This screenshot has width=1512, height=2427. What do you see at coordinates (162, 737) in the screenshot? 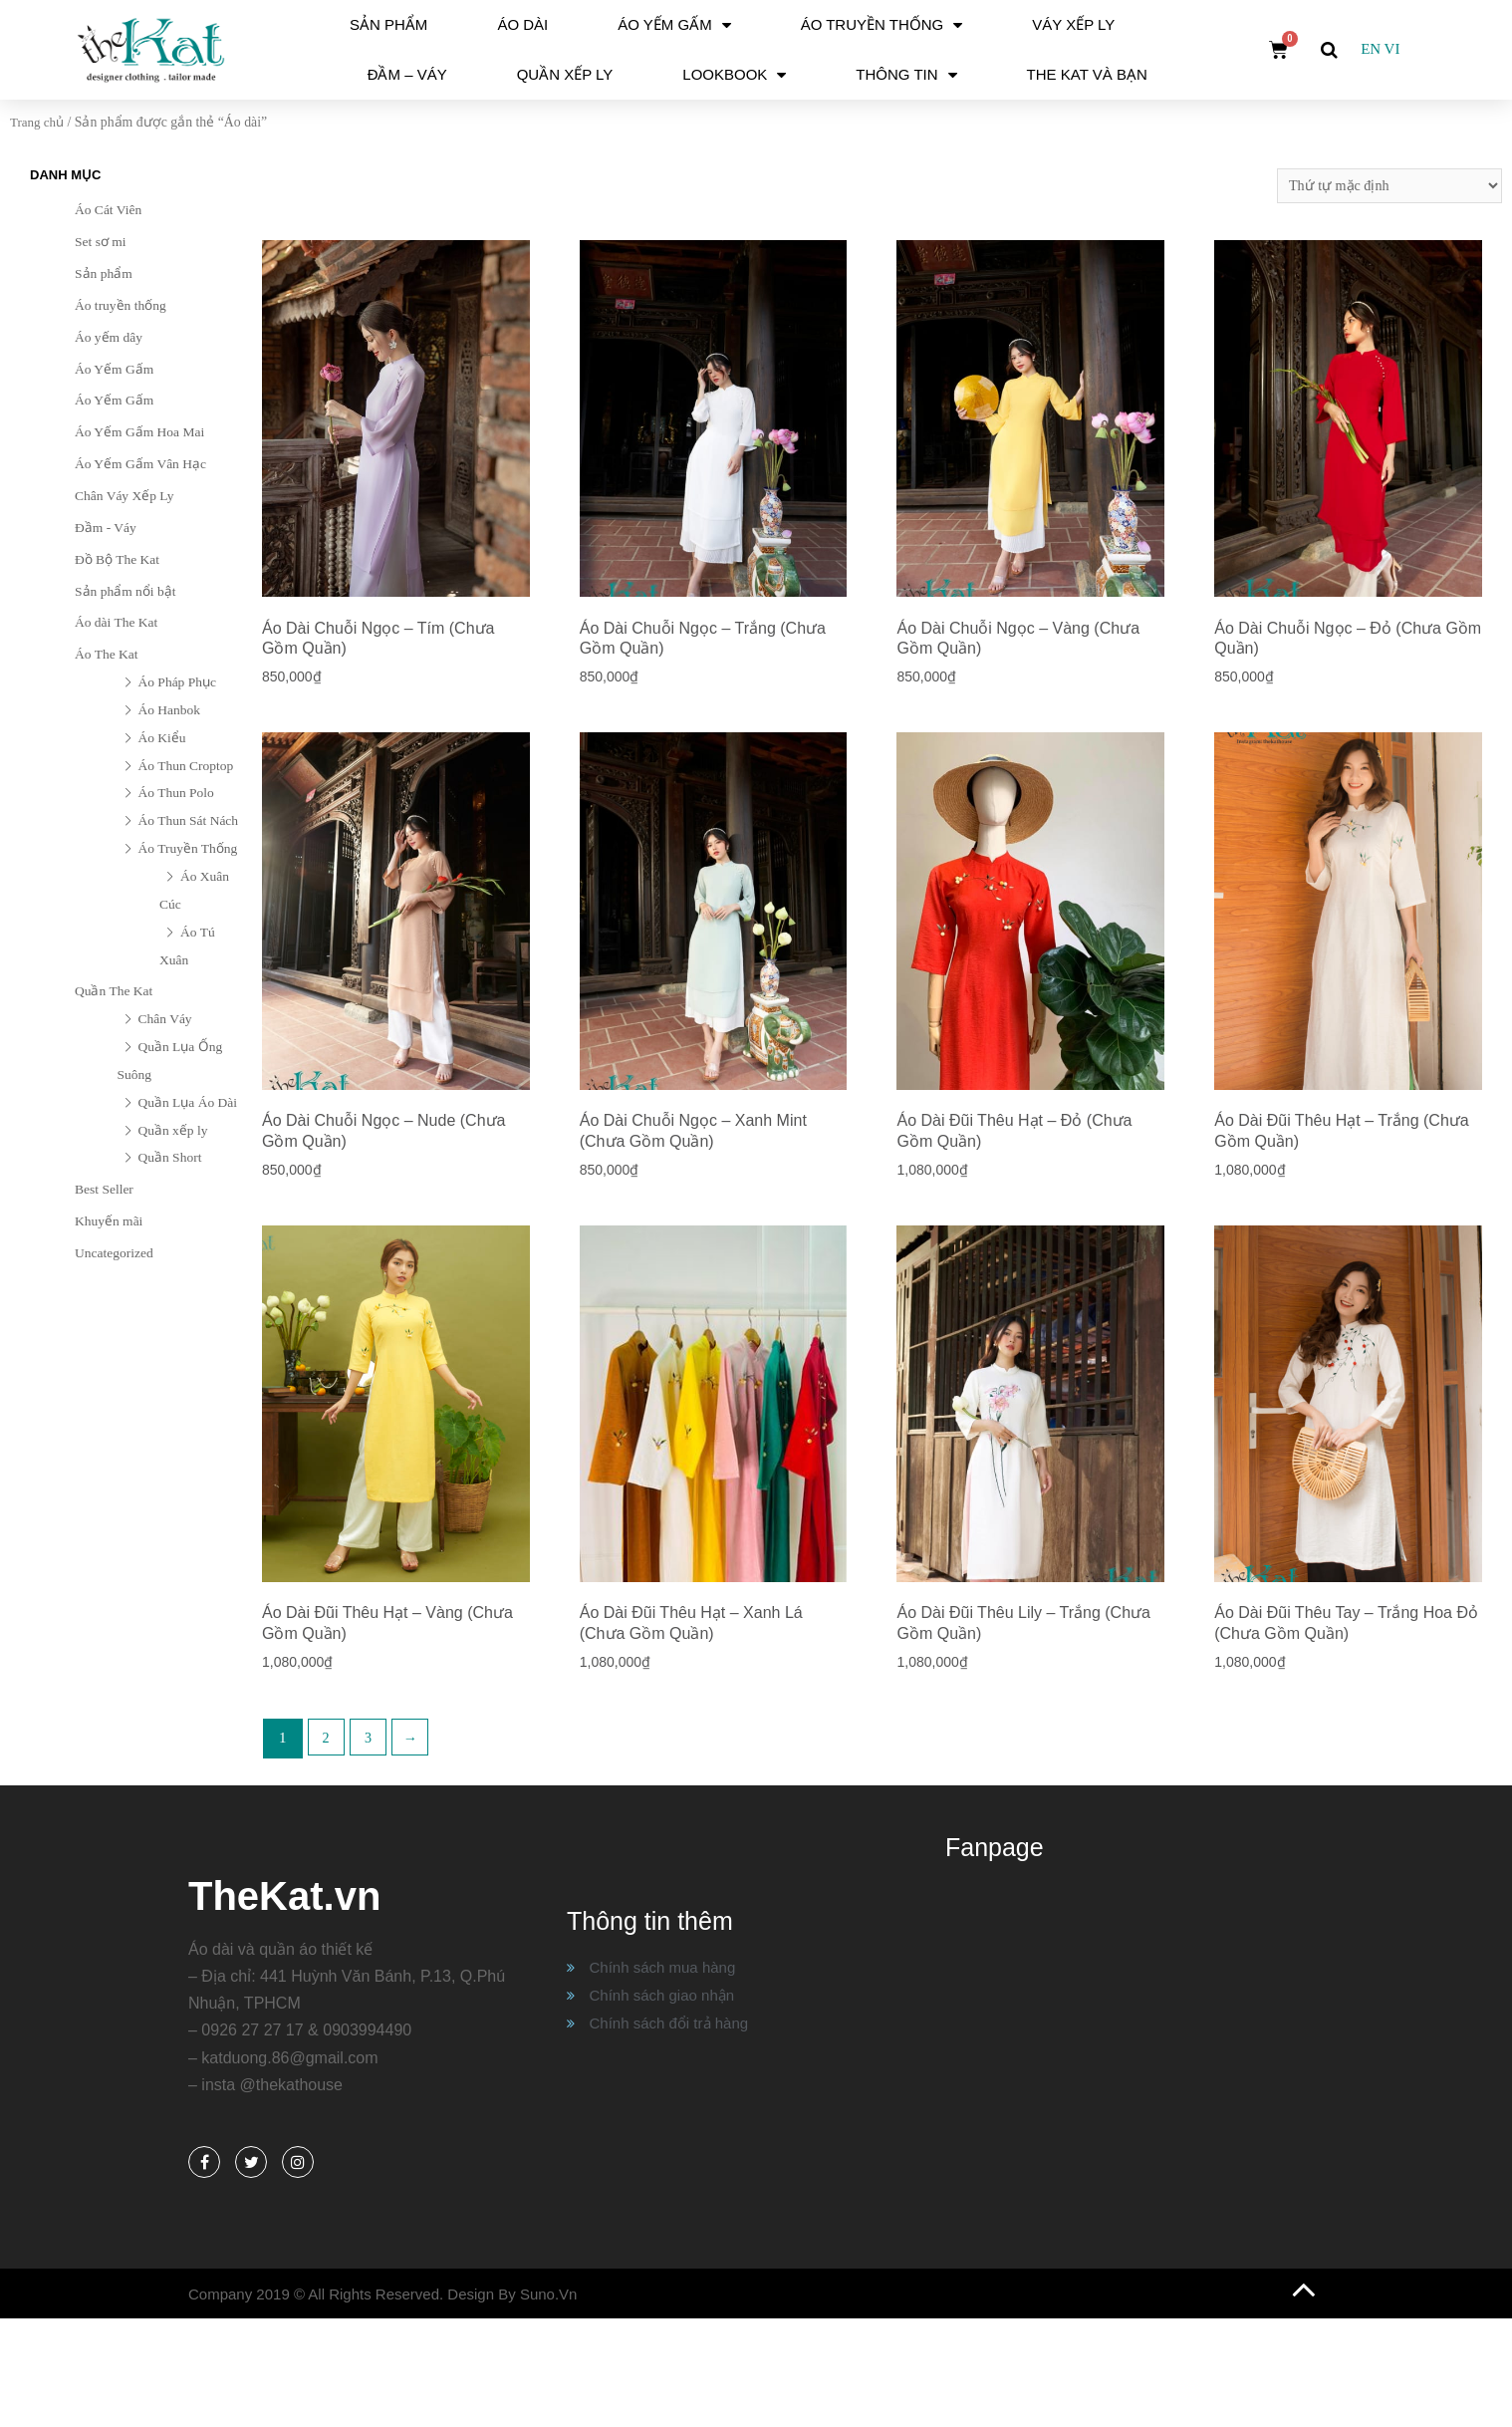
I see `Áo Kiểu` at bounding box center [162, 737].